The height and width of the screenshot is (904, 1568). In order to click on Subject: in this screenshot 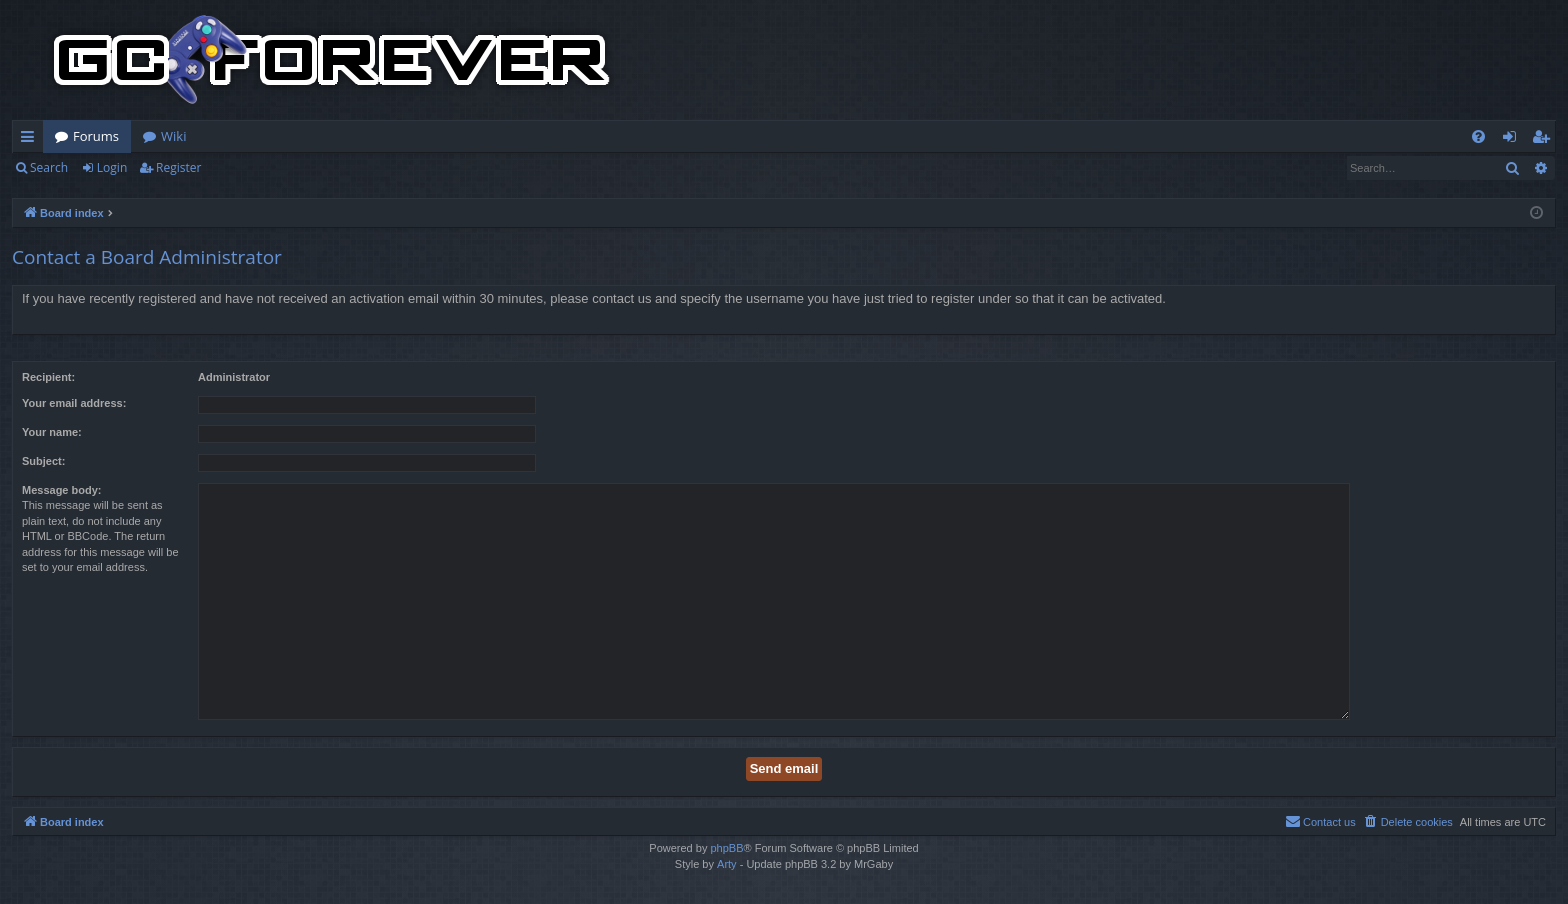, I will do `click(43, 461)`.